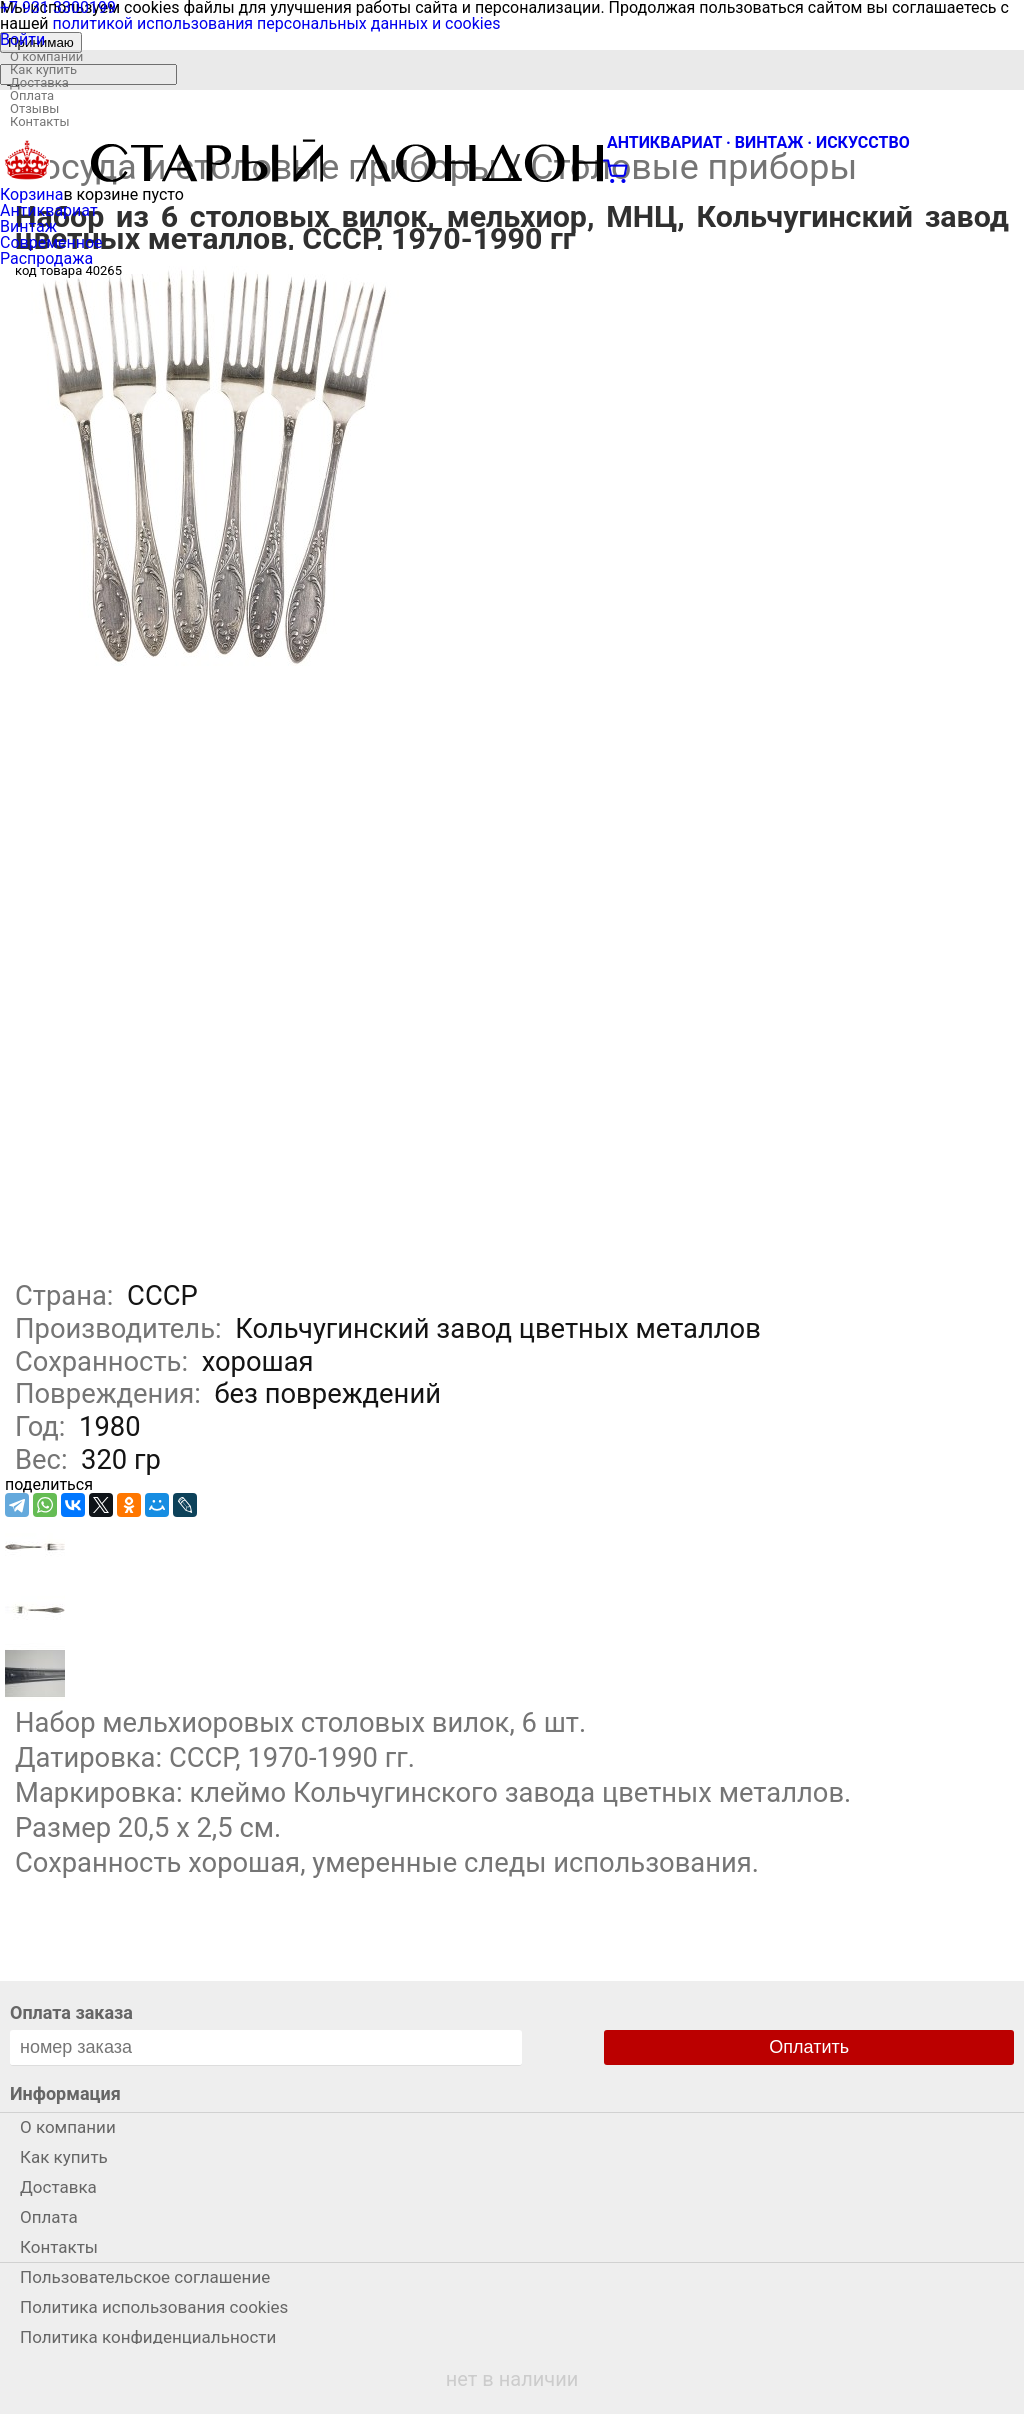 Image resolution: width=1024 pixels, height=2414 pixels. I want to click on Оплата заказа, so click(71, 2012).